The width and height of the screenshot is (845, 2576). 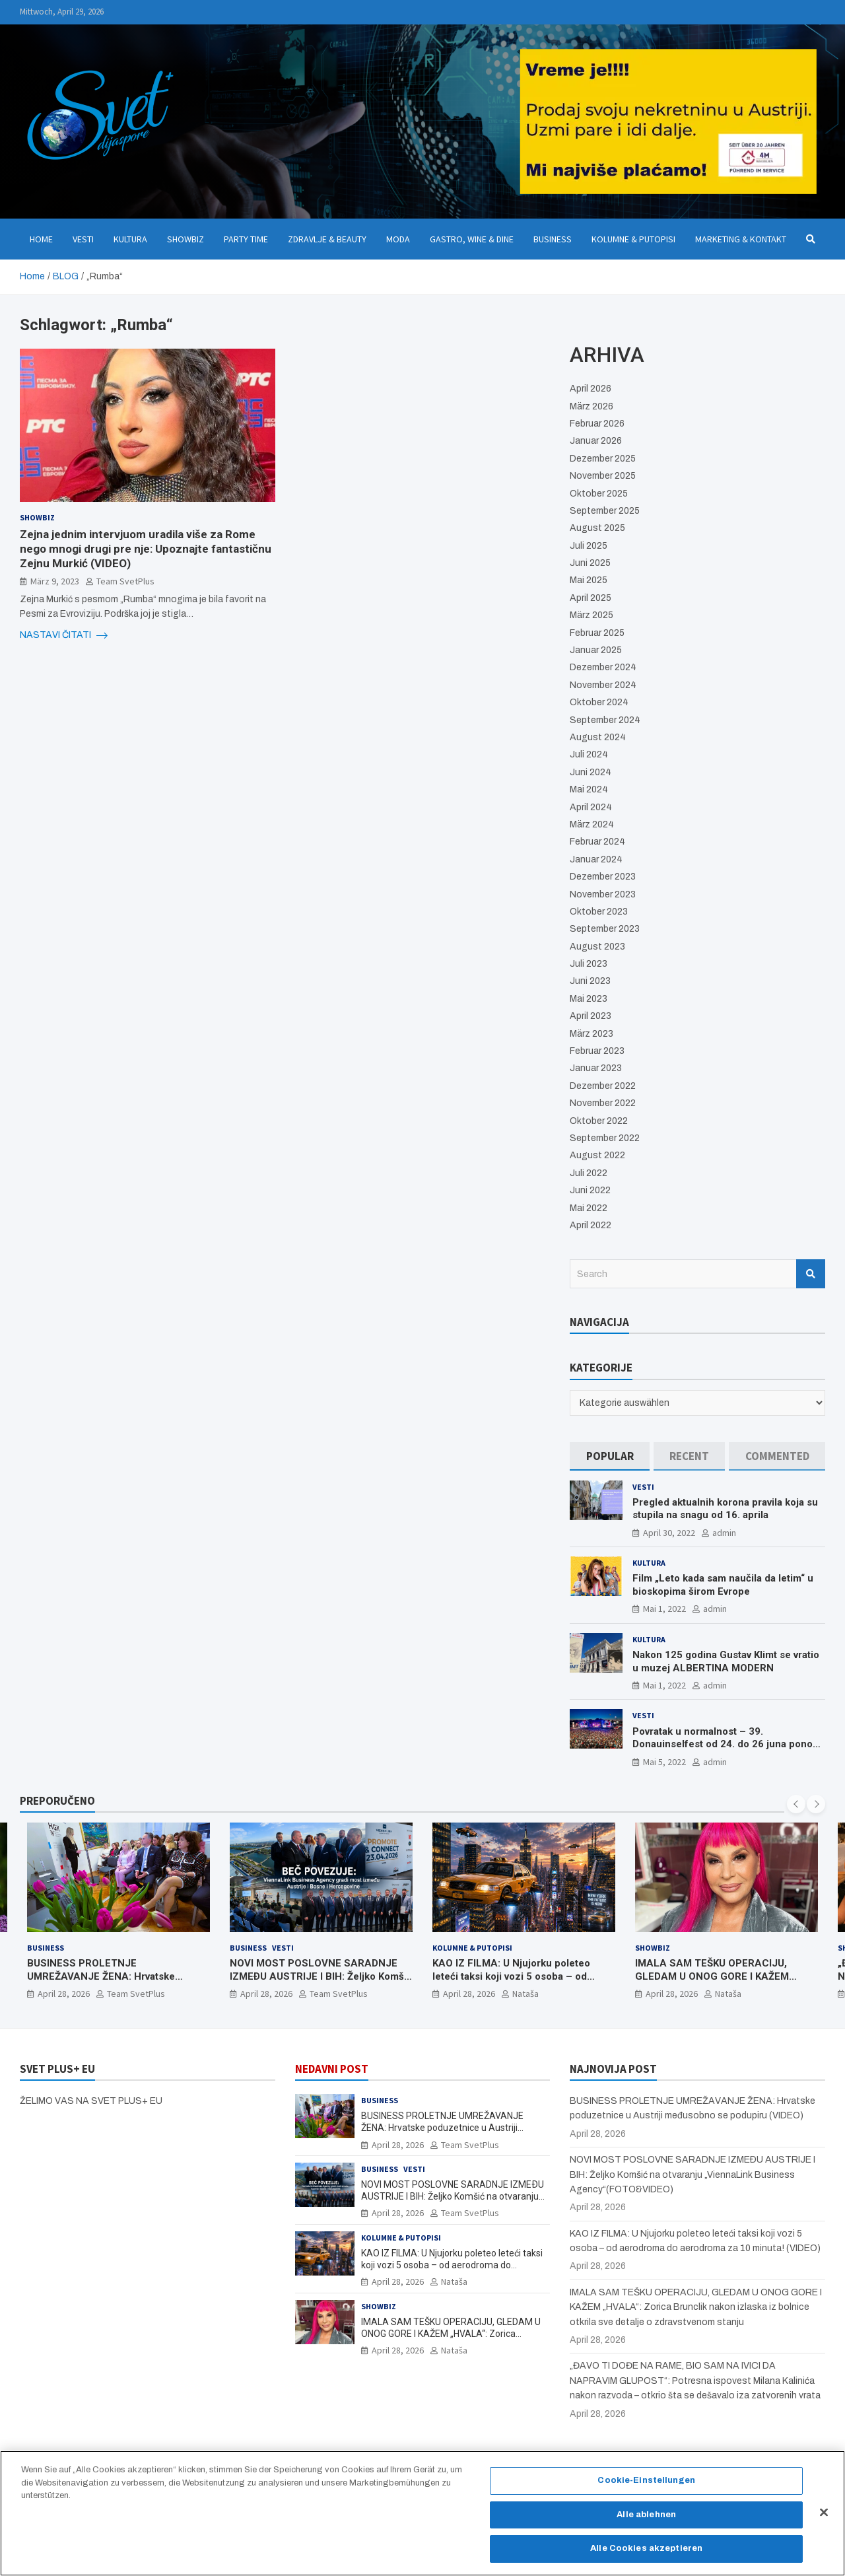 I want to click on Mai 1, 2022, so click(x=664, y=1609).